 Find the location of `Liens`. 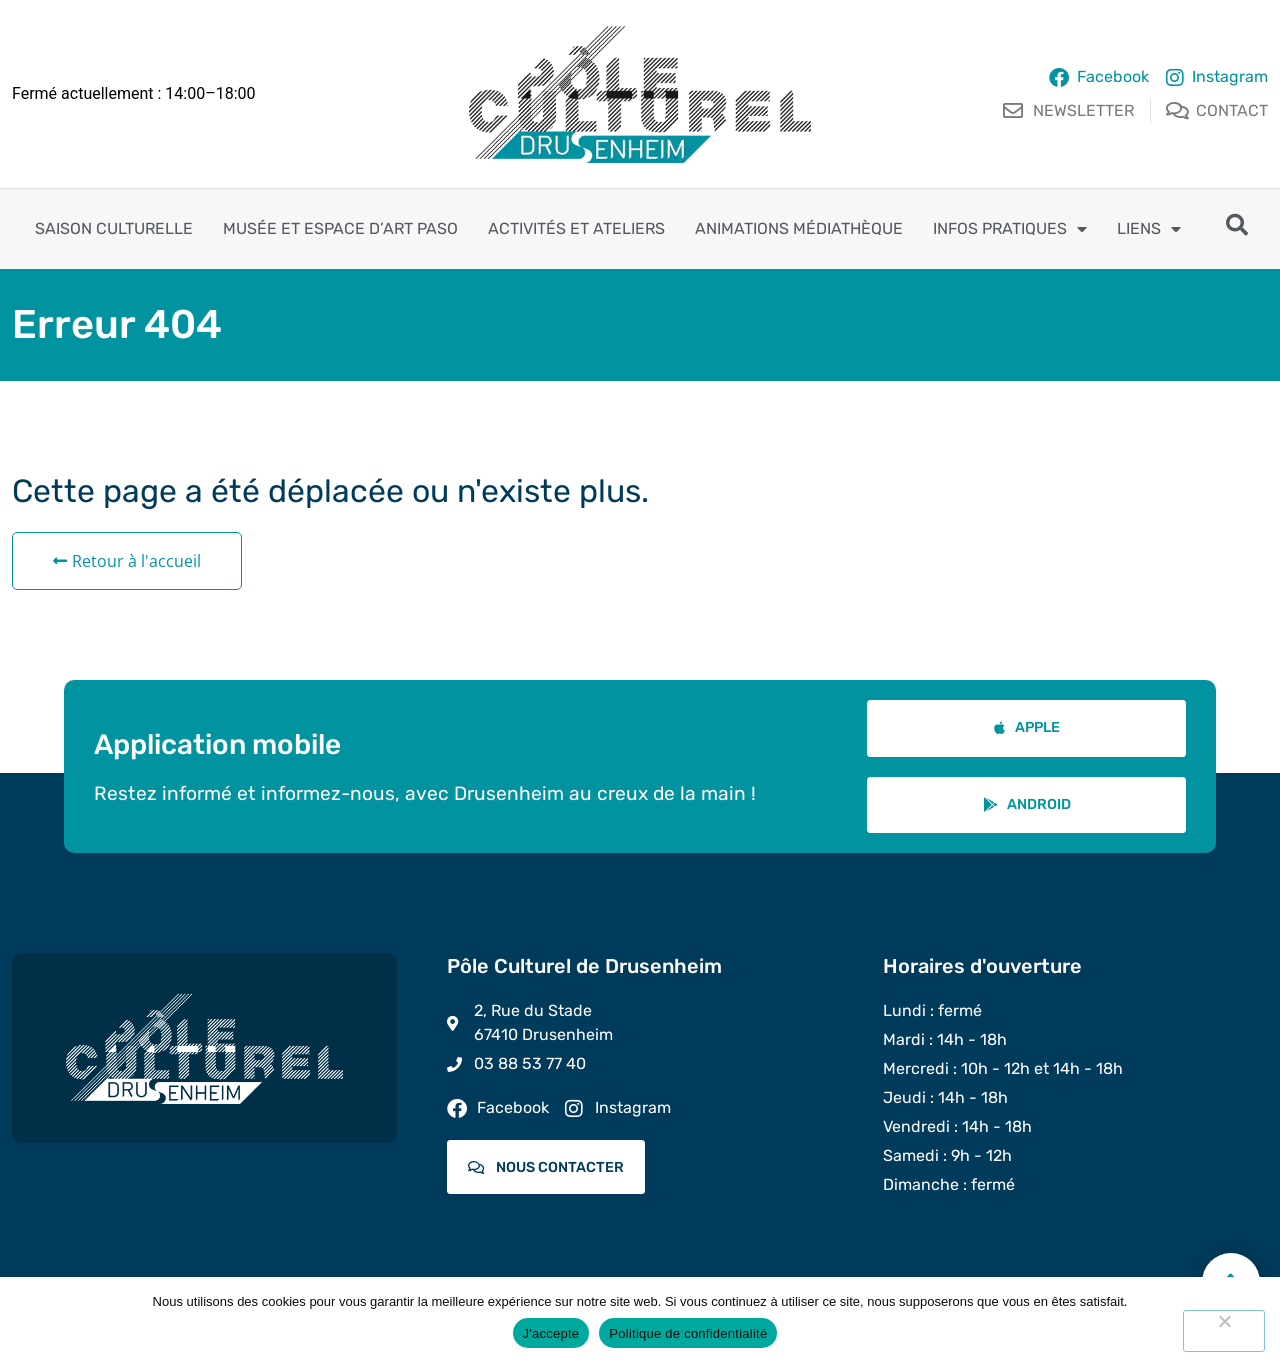

Liens is located at coordinates (1149, 229).